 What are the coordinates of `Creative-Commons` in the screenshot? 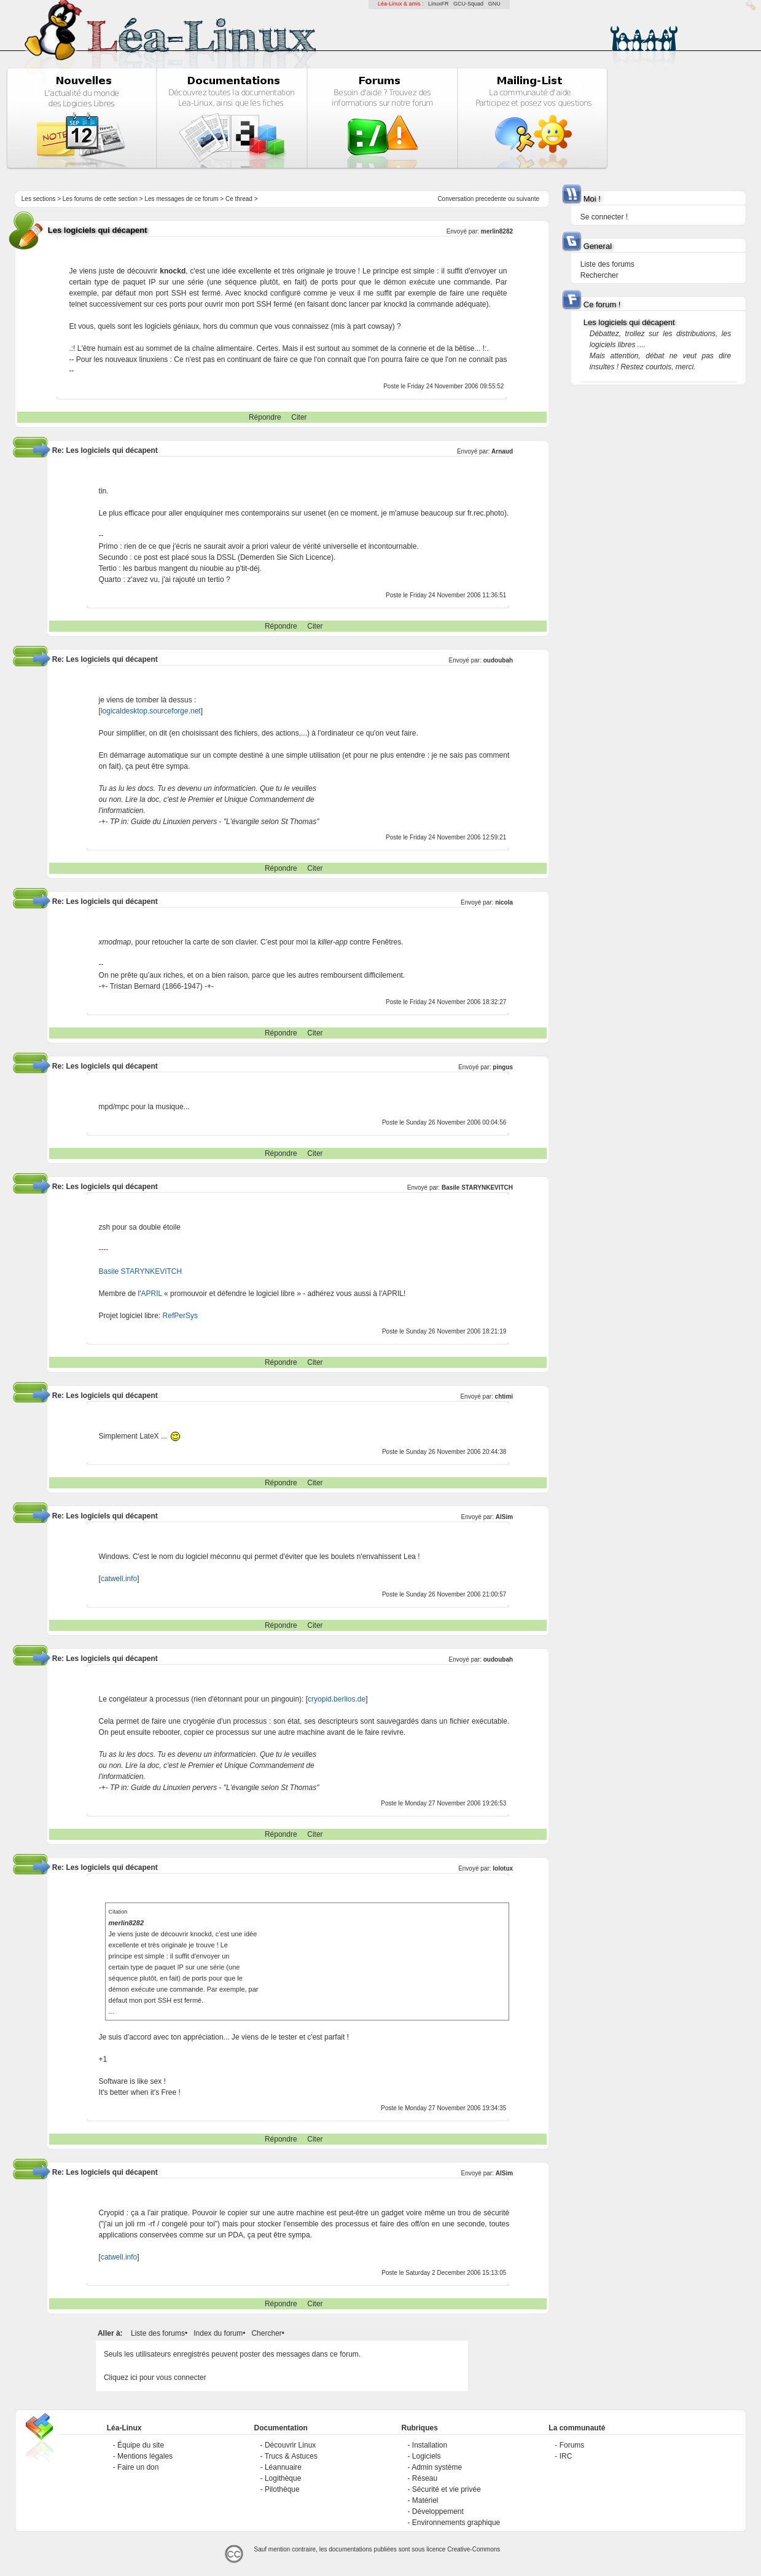 It's located at (473, 2549).